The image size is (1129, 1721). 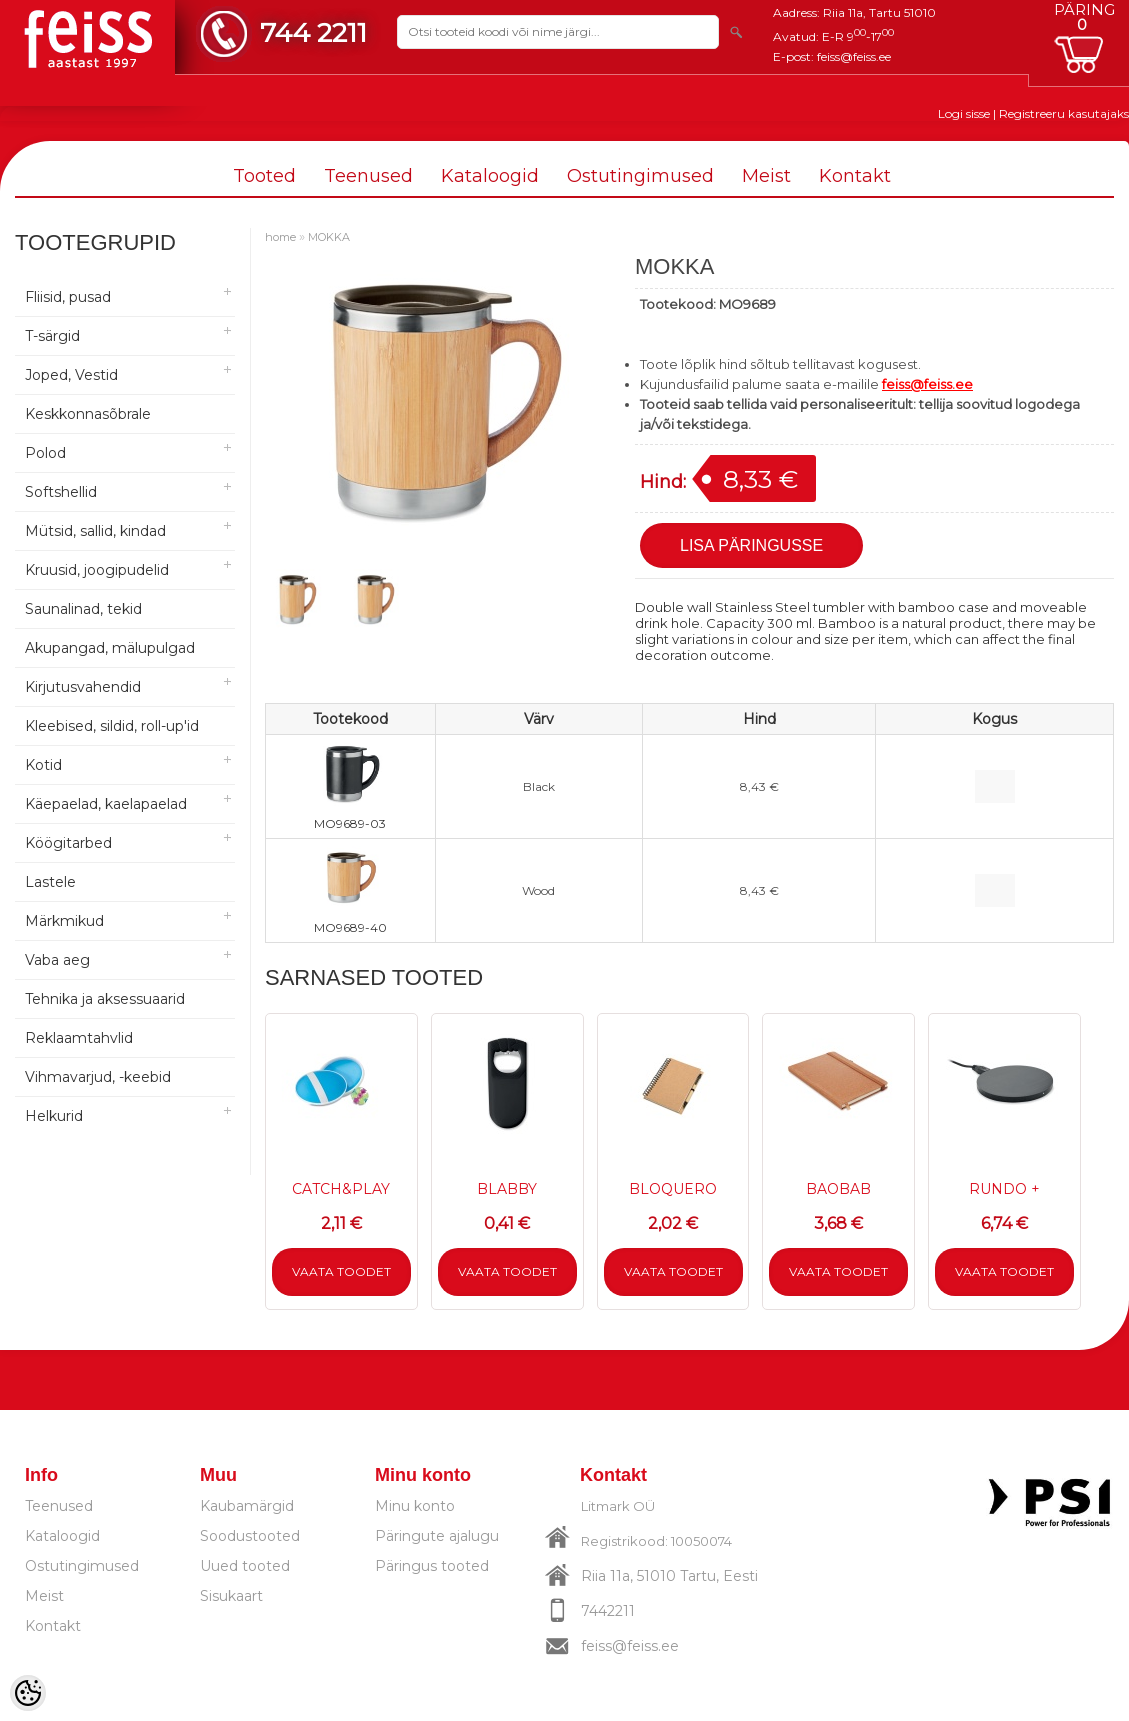 What do you see at coordinates (432, 1566) in the screenshot?
I see `Päringus tooted` at bounding box center [432, 1566].